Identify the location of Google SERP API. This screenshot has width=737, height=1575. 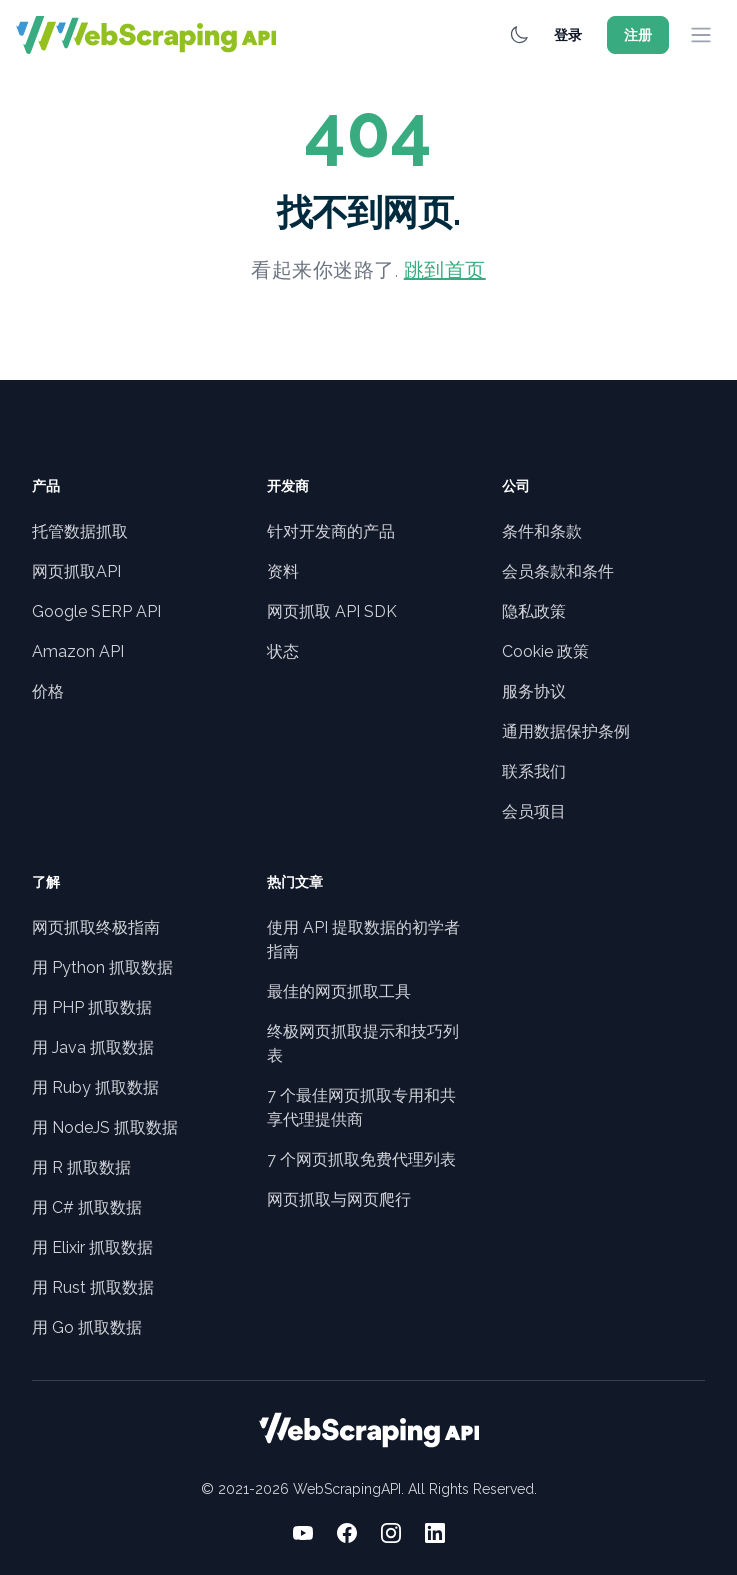
(96, 611).